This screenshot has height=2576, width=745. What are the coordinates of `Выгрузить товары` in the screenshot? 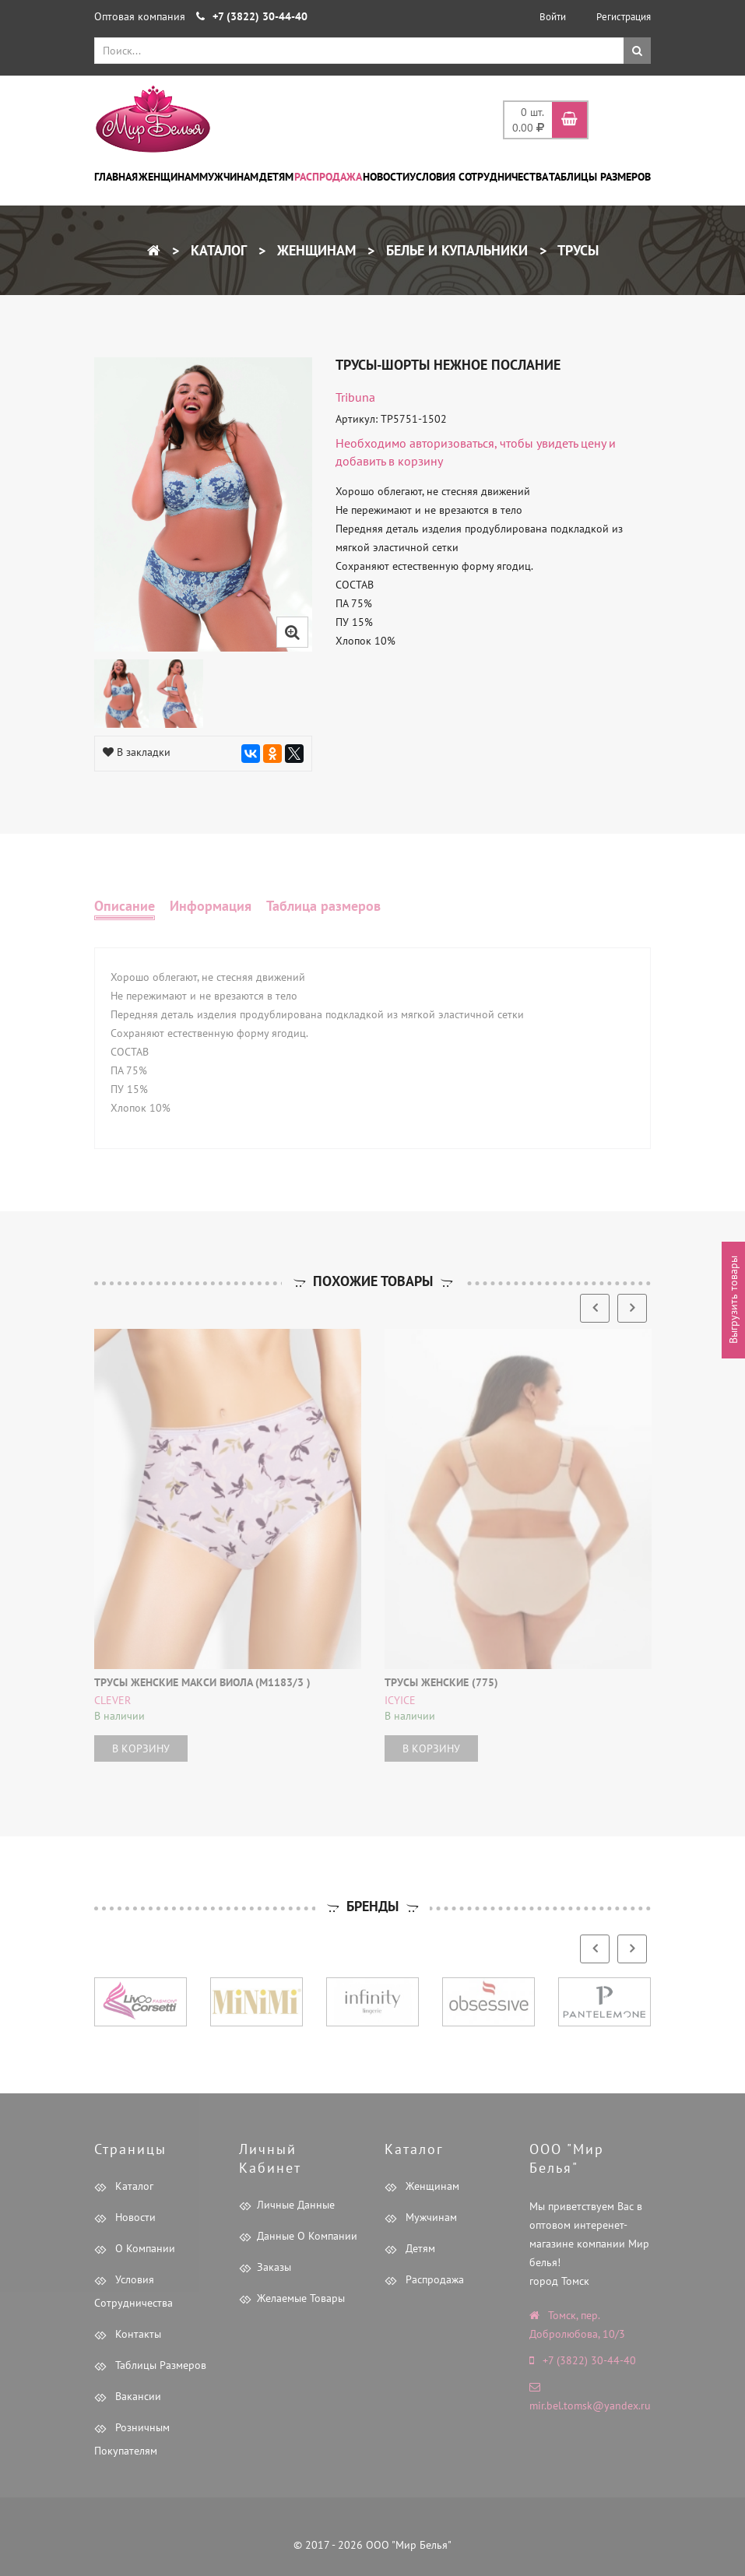 It's located at (733, 1300).